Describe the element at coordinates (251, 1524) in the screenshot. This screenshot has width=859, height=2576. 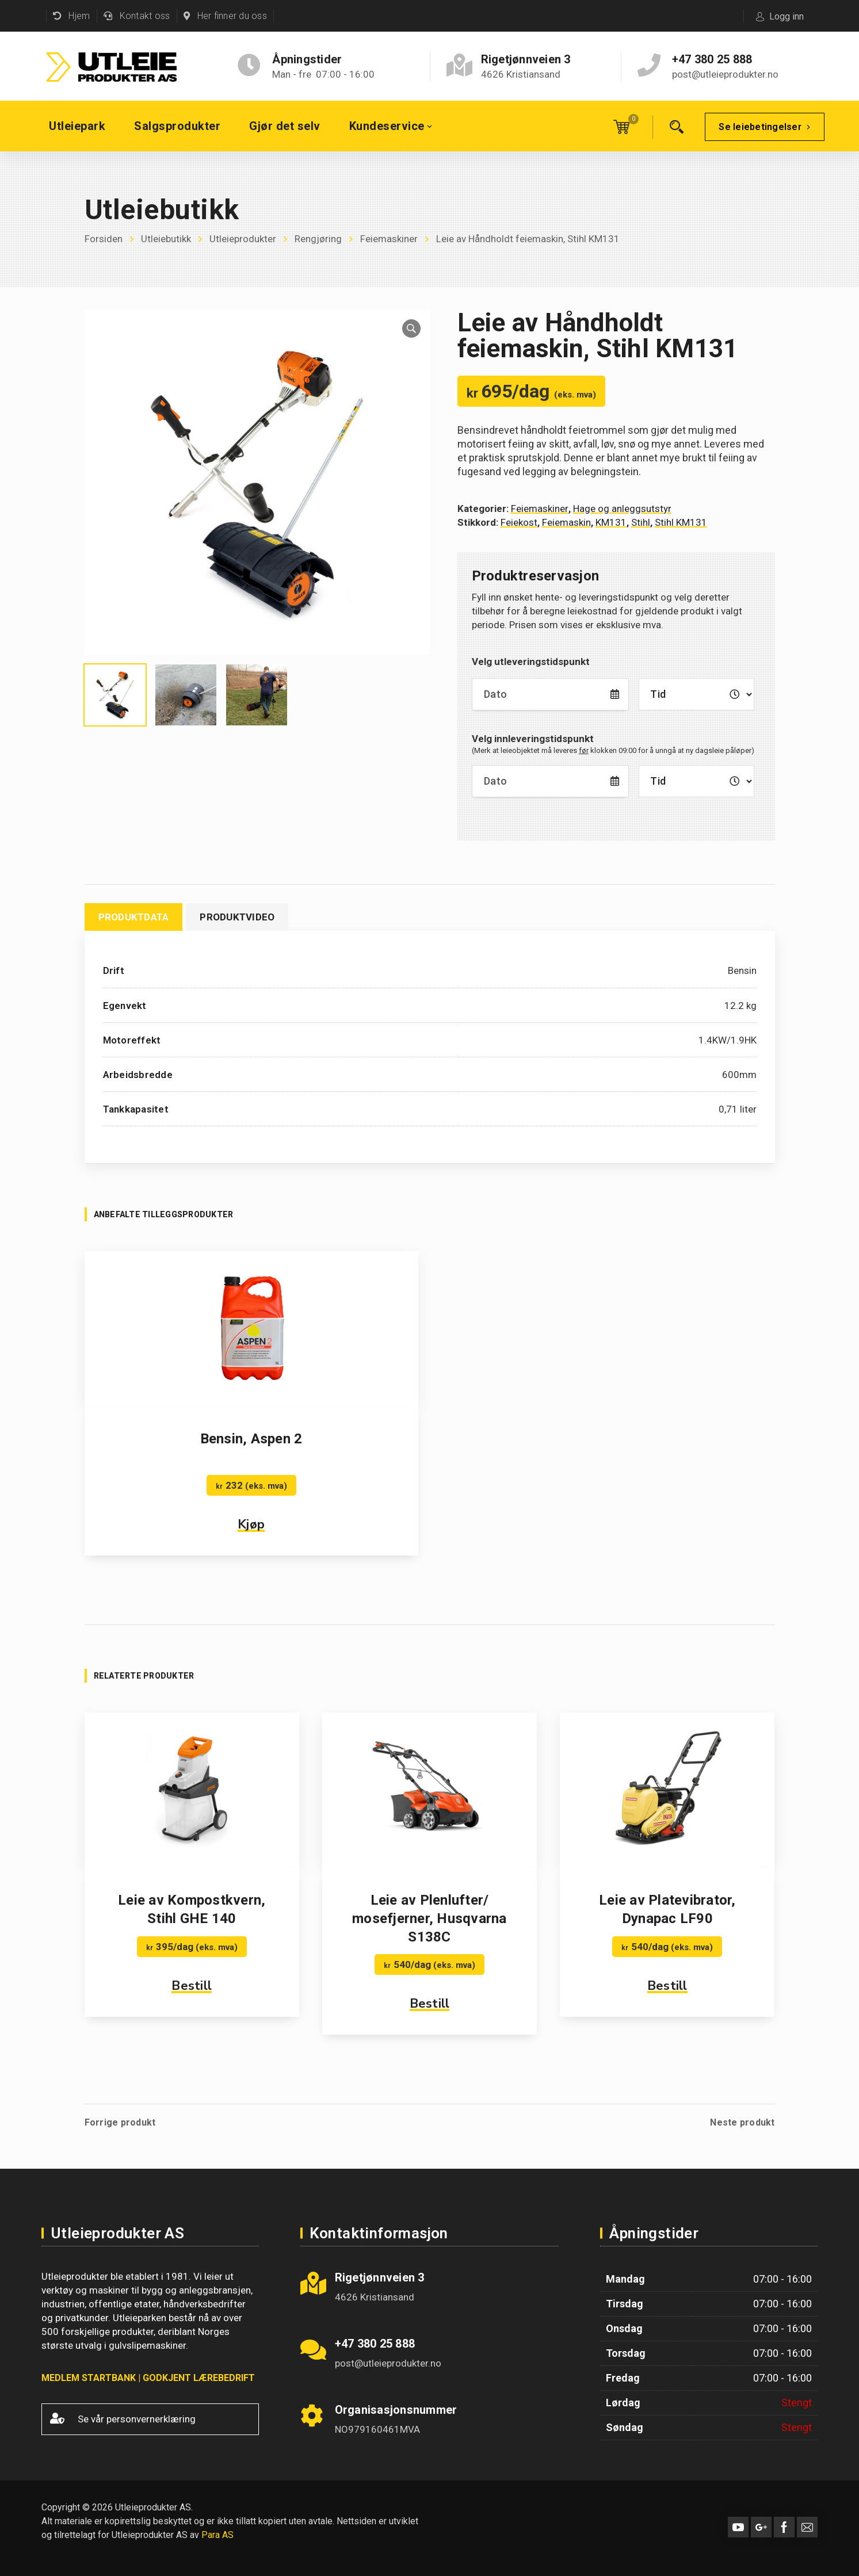
I see `Kjøp [button]` at that location.